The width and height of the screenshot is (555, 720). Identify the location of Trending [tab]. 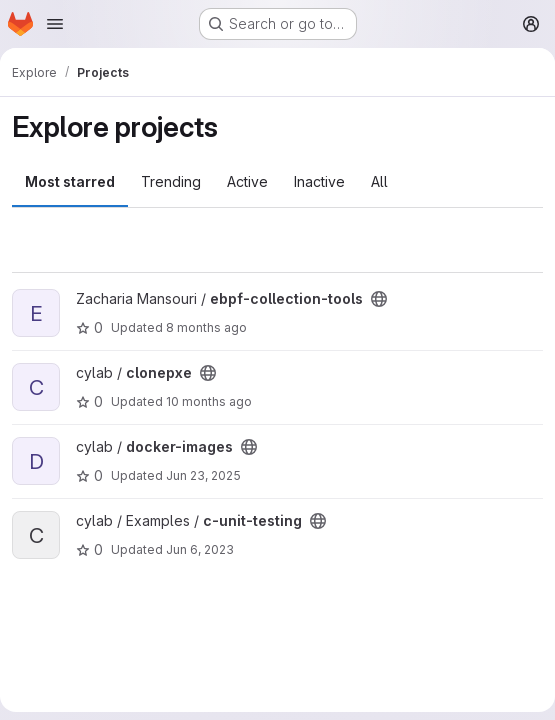
(171, 181).